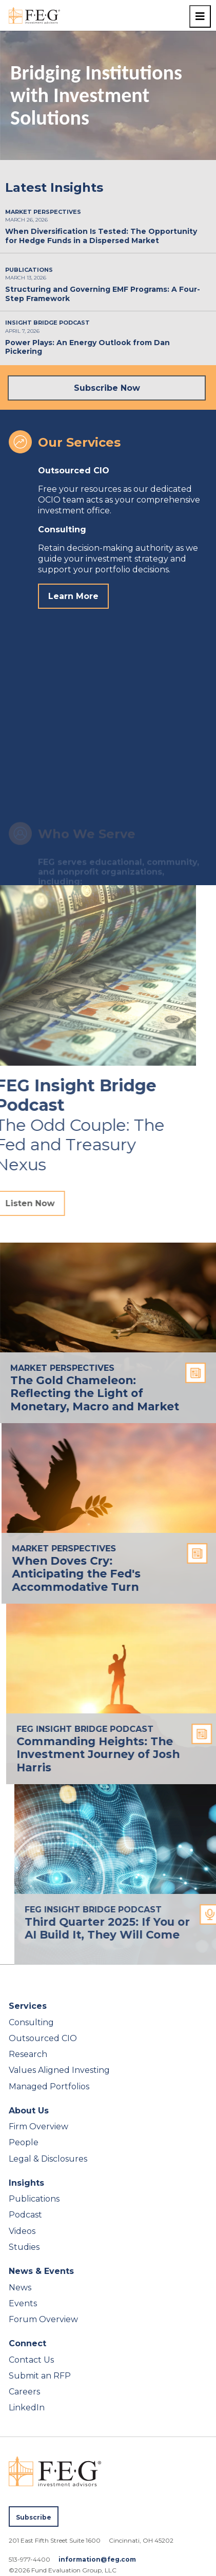 The height and width of the screenshot is (2576, 216). What do you see at coordinates (49, 2086) in the screenshot?
I see `Managed Portfolios` at bounding box center [49, 2086].